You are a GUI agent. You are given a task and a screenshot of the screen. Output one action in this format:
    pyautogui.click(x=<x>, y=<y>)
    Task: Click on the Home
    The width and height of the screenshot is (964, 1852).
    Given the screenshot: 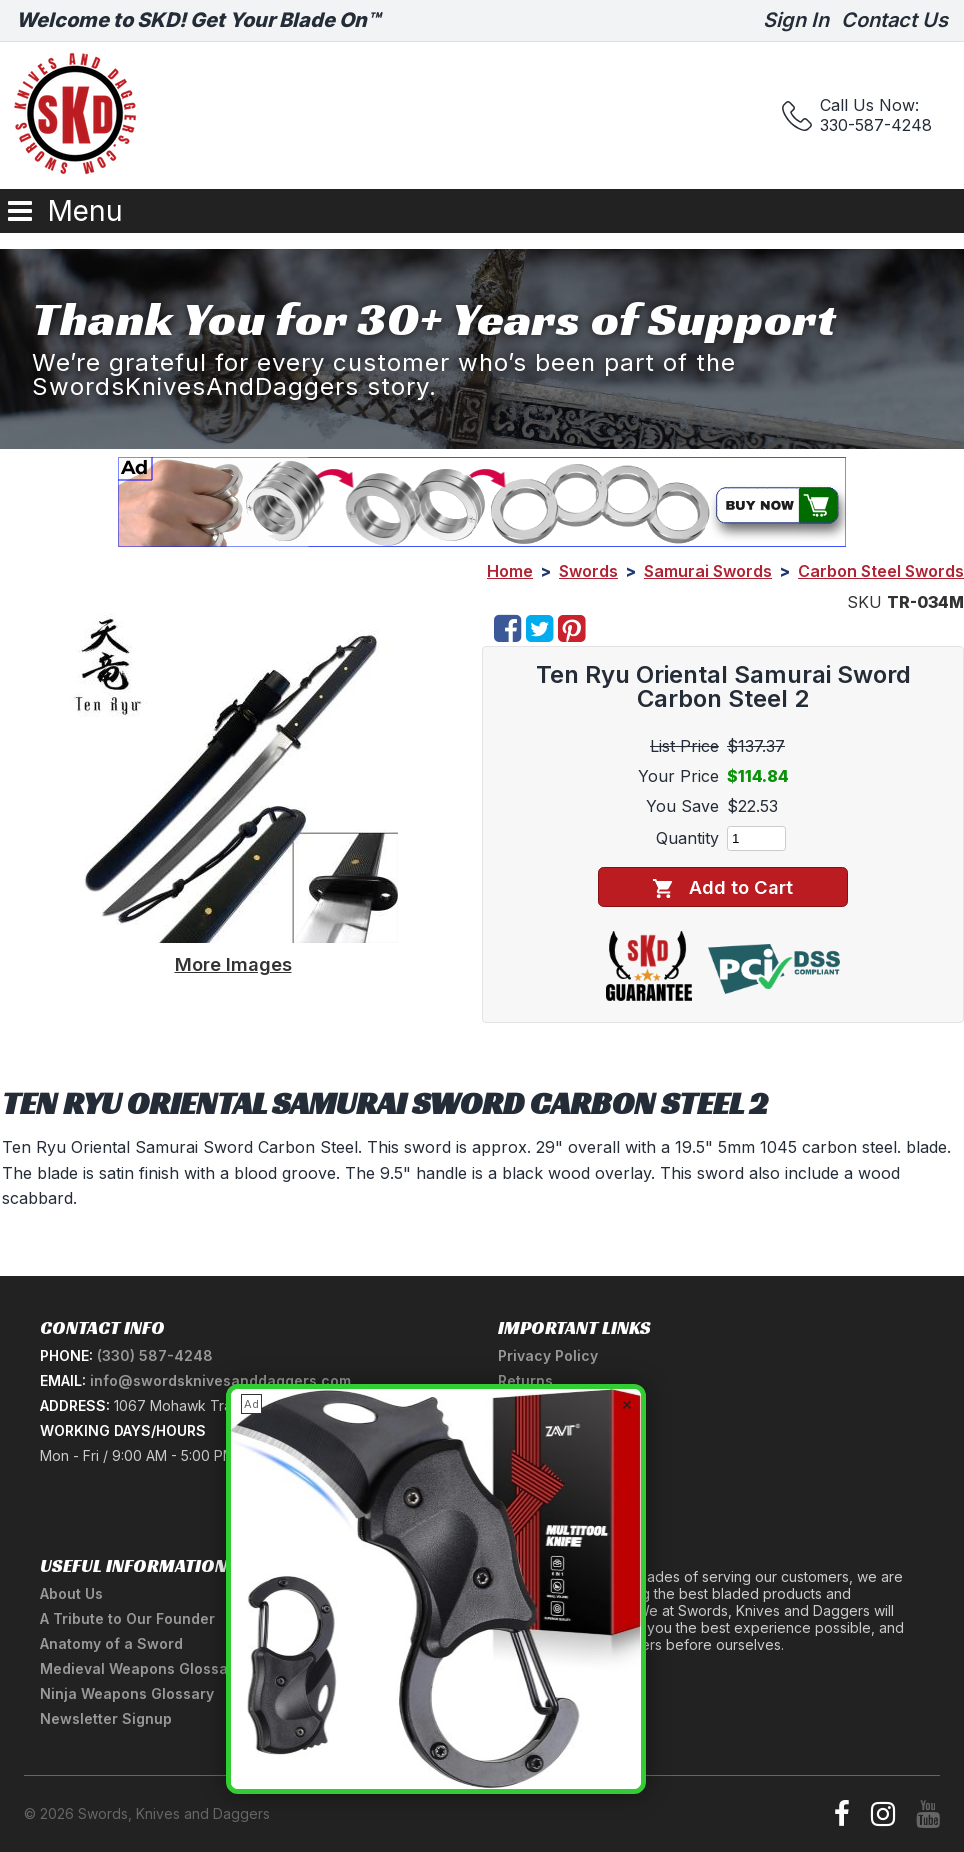 What is the action you would take?
    pyautogui.click(x=510, y=571)
    